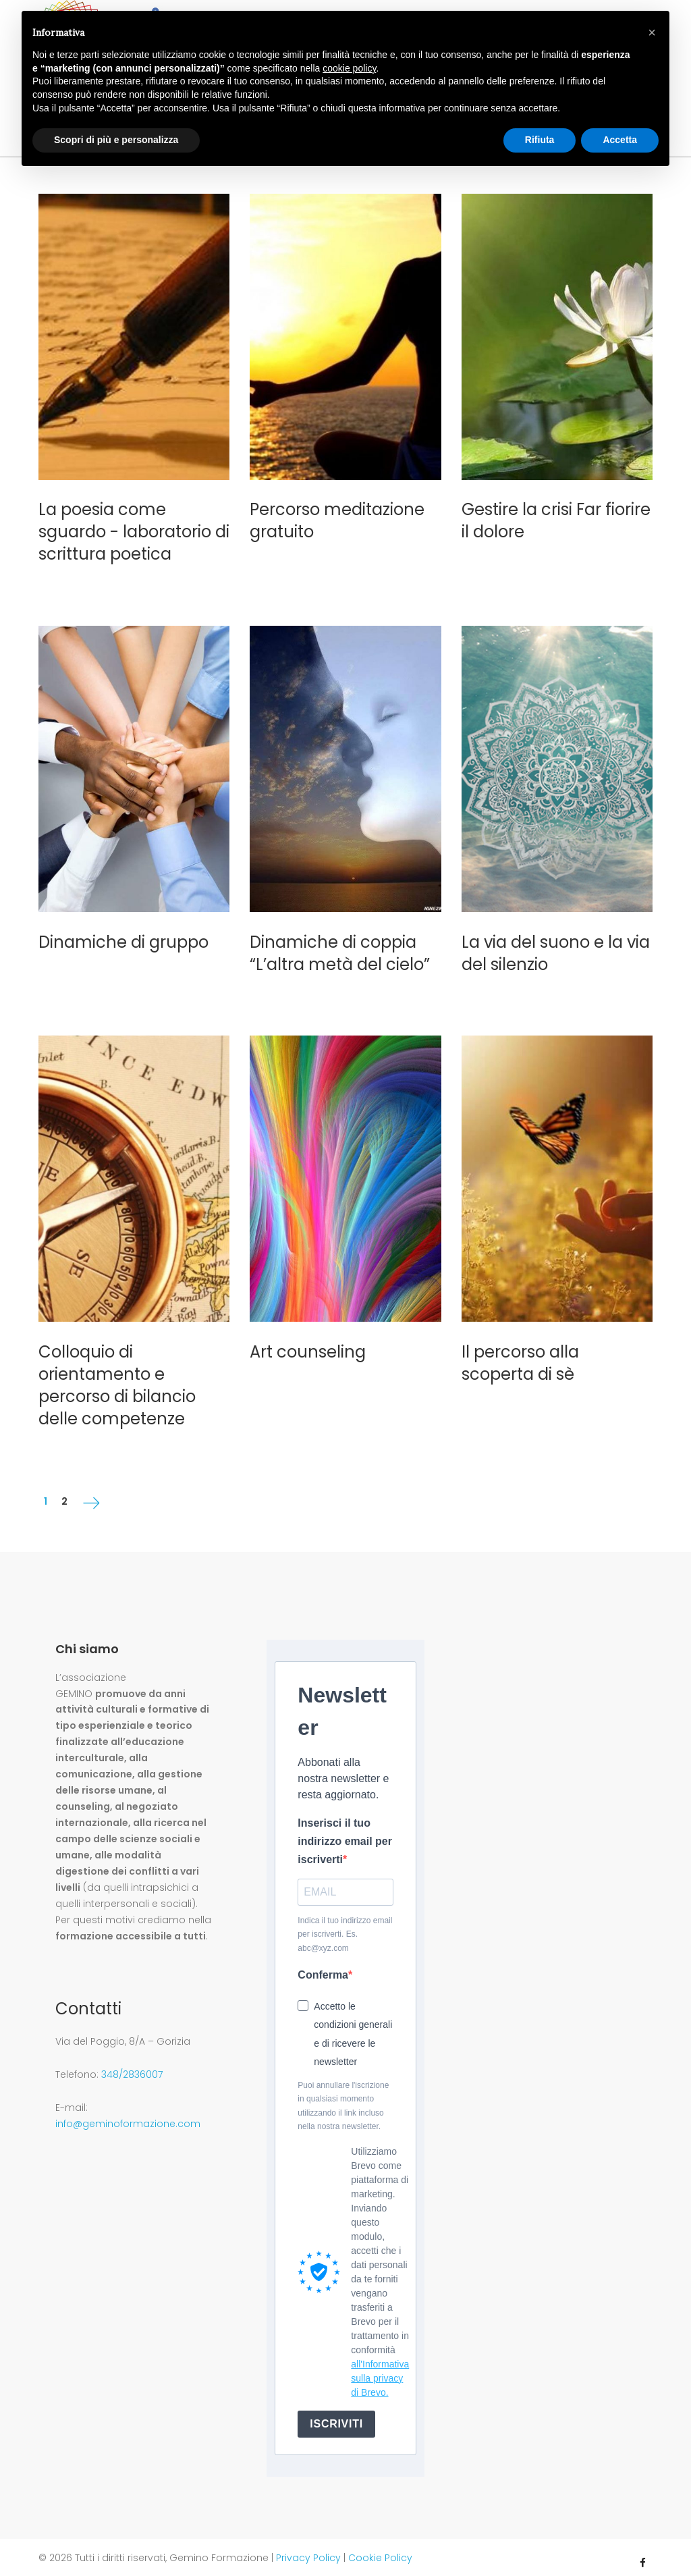 Image resolution: width=691 pixels, height=2576 pixels. Describe the element at coordinates (117, 1375) in the screenshot. I see `Colloquio di orientamento e percorso di bilancio delle competenze` at that location.